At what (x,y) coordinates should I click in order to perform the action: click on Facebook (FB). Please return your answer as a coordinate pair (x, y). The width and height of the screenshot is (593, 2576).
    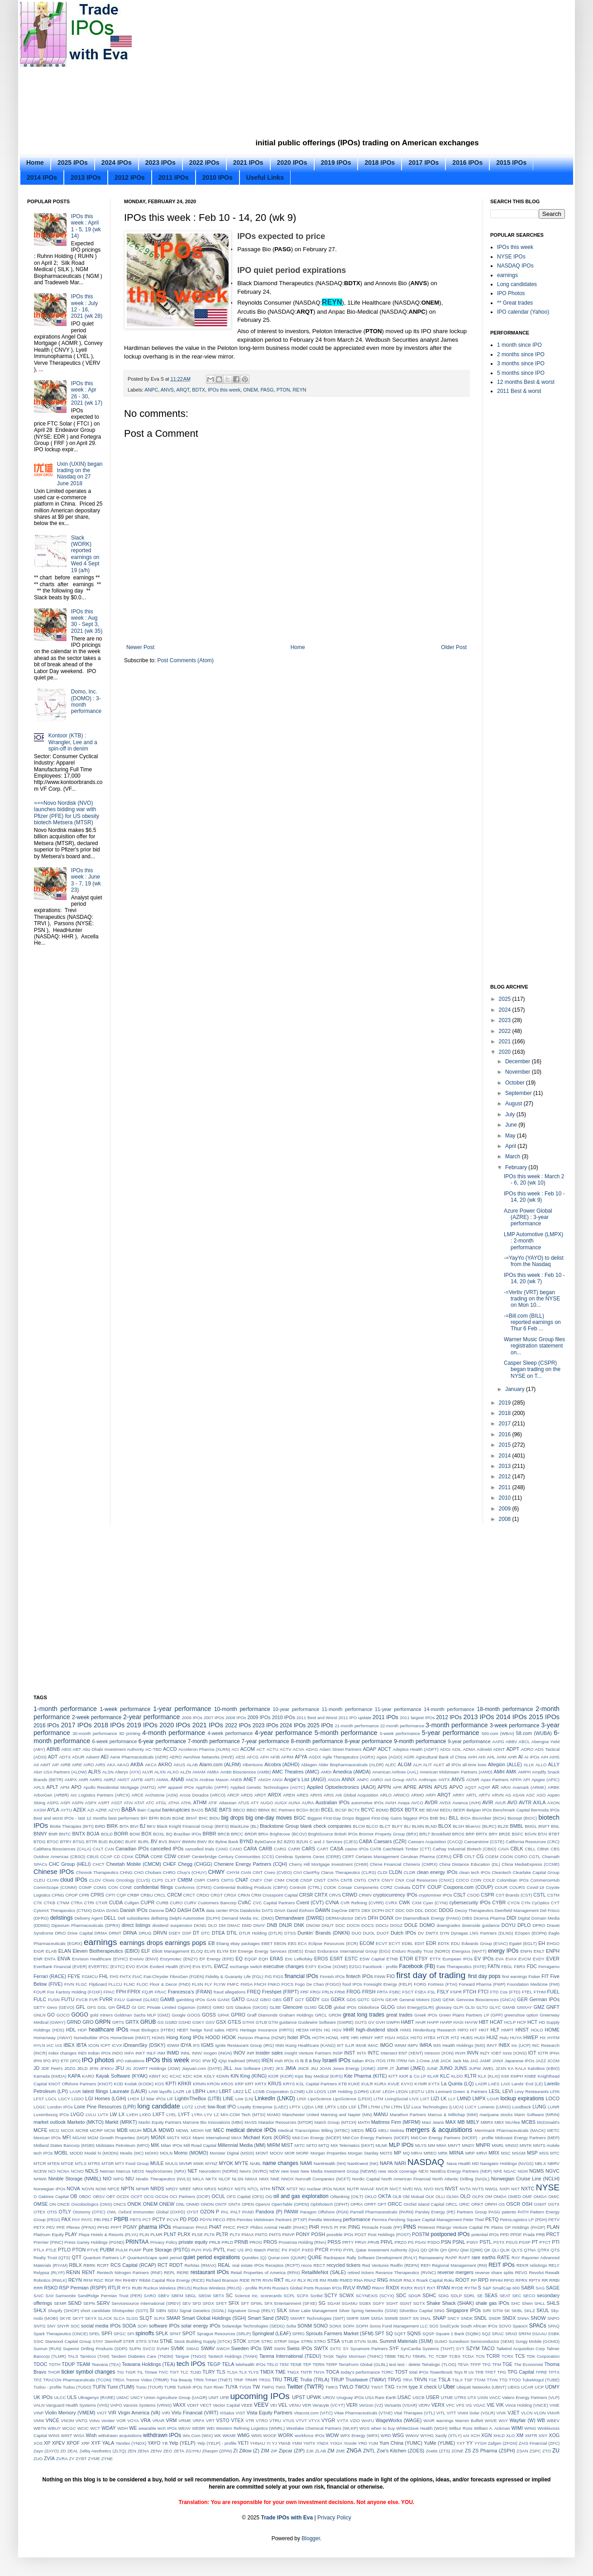
    Looking at the image, I should click on (417, 1966).